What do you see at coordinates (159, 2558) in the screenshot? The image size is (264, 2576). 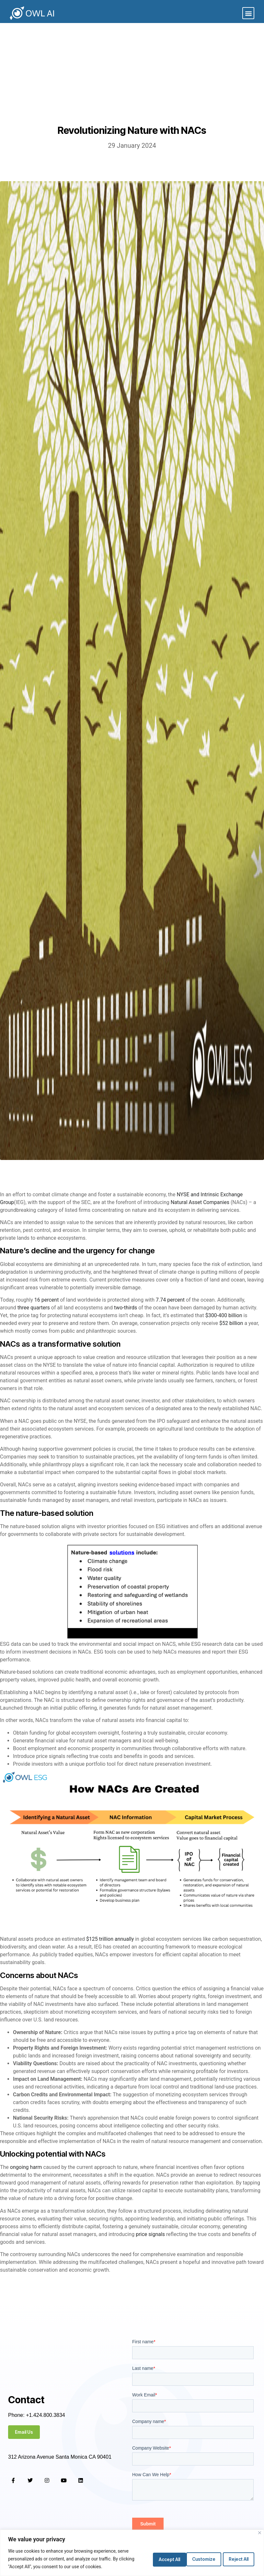 I see `Customize` at bounding box center [159, 2558].